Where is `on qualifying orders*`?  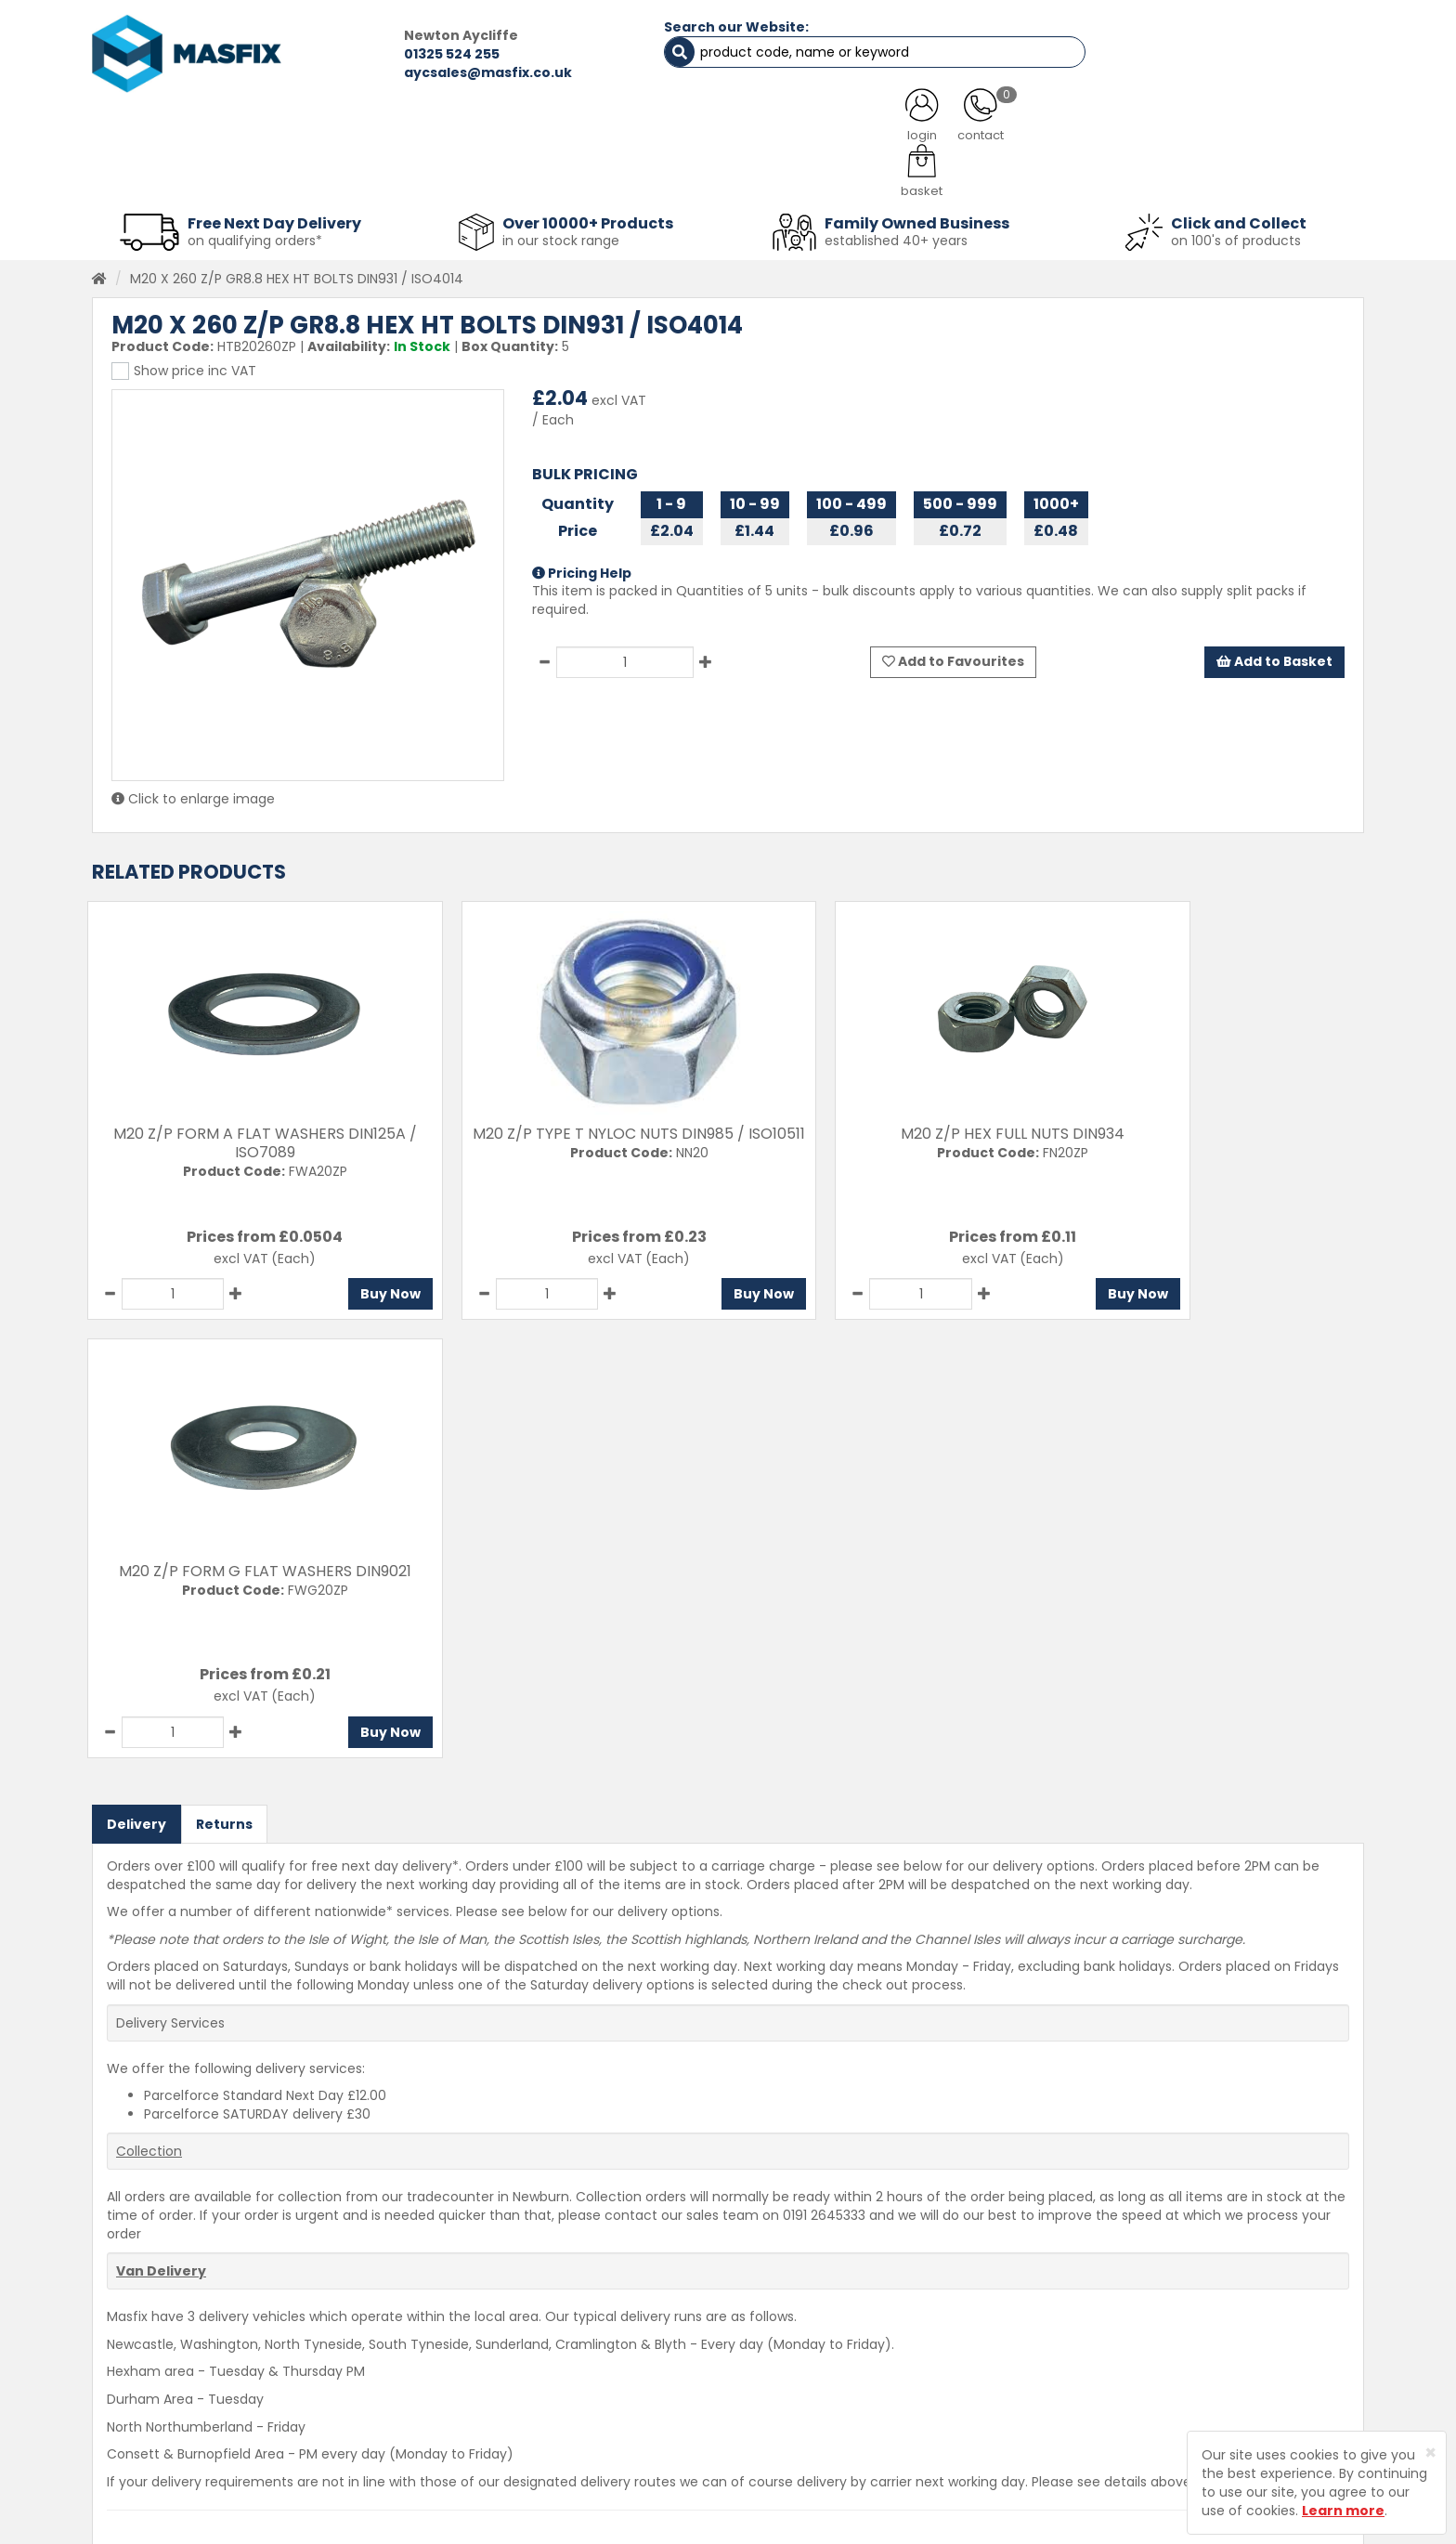
on qualifying orders* is located at coordinates (255, 236).